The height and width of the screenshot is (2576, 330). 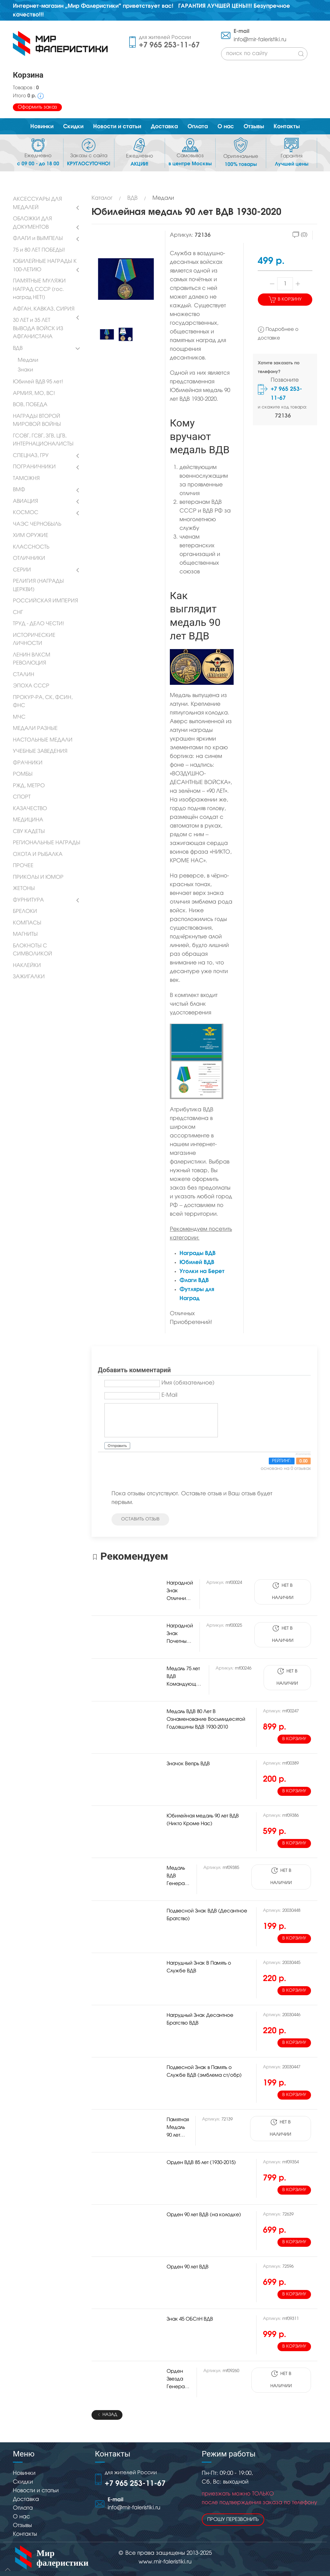 What do you see at coordinates (31, 659) in the screenshot?
I see `ЛЕНИН ВЛКСМ РЕВОЛЮЦИЯ` at bounding box center [31, 659].